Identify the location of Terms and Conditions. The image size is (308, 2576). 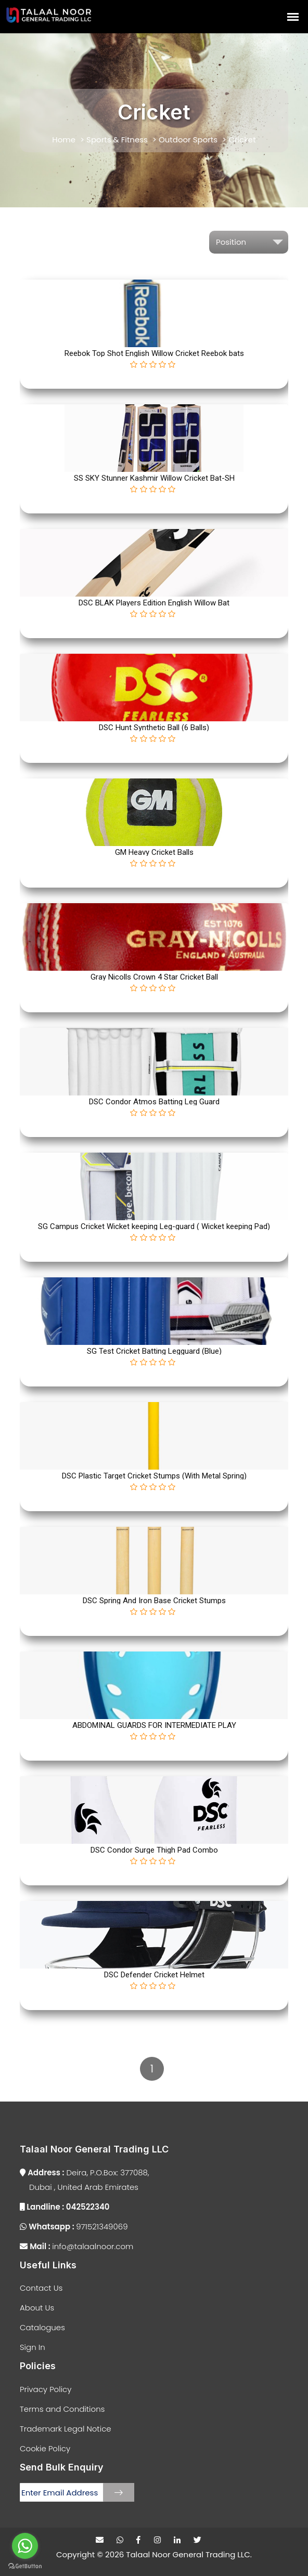
(62, 2408).